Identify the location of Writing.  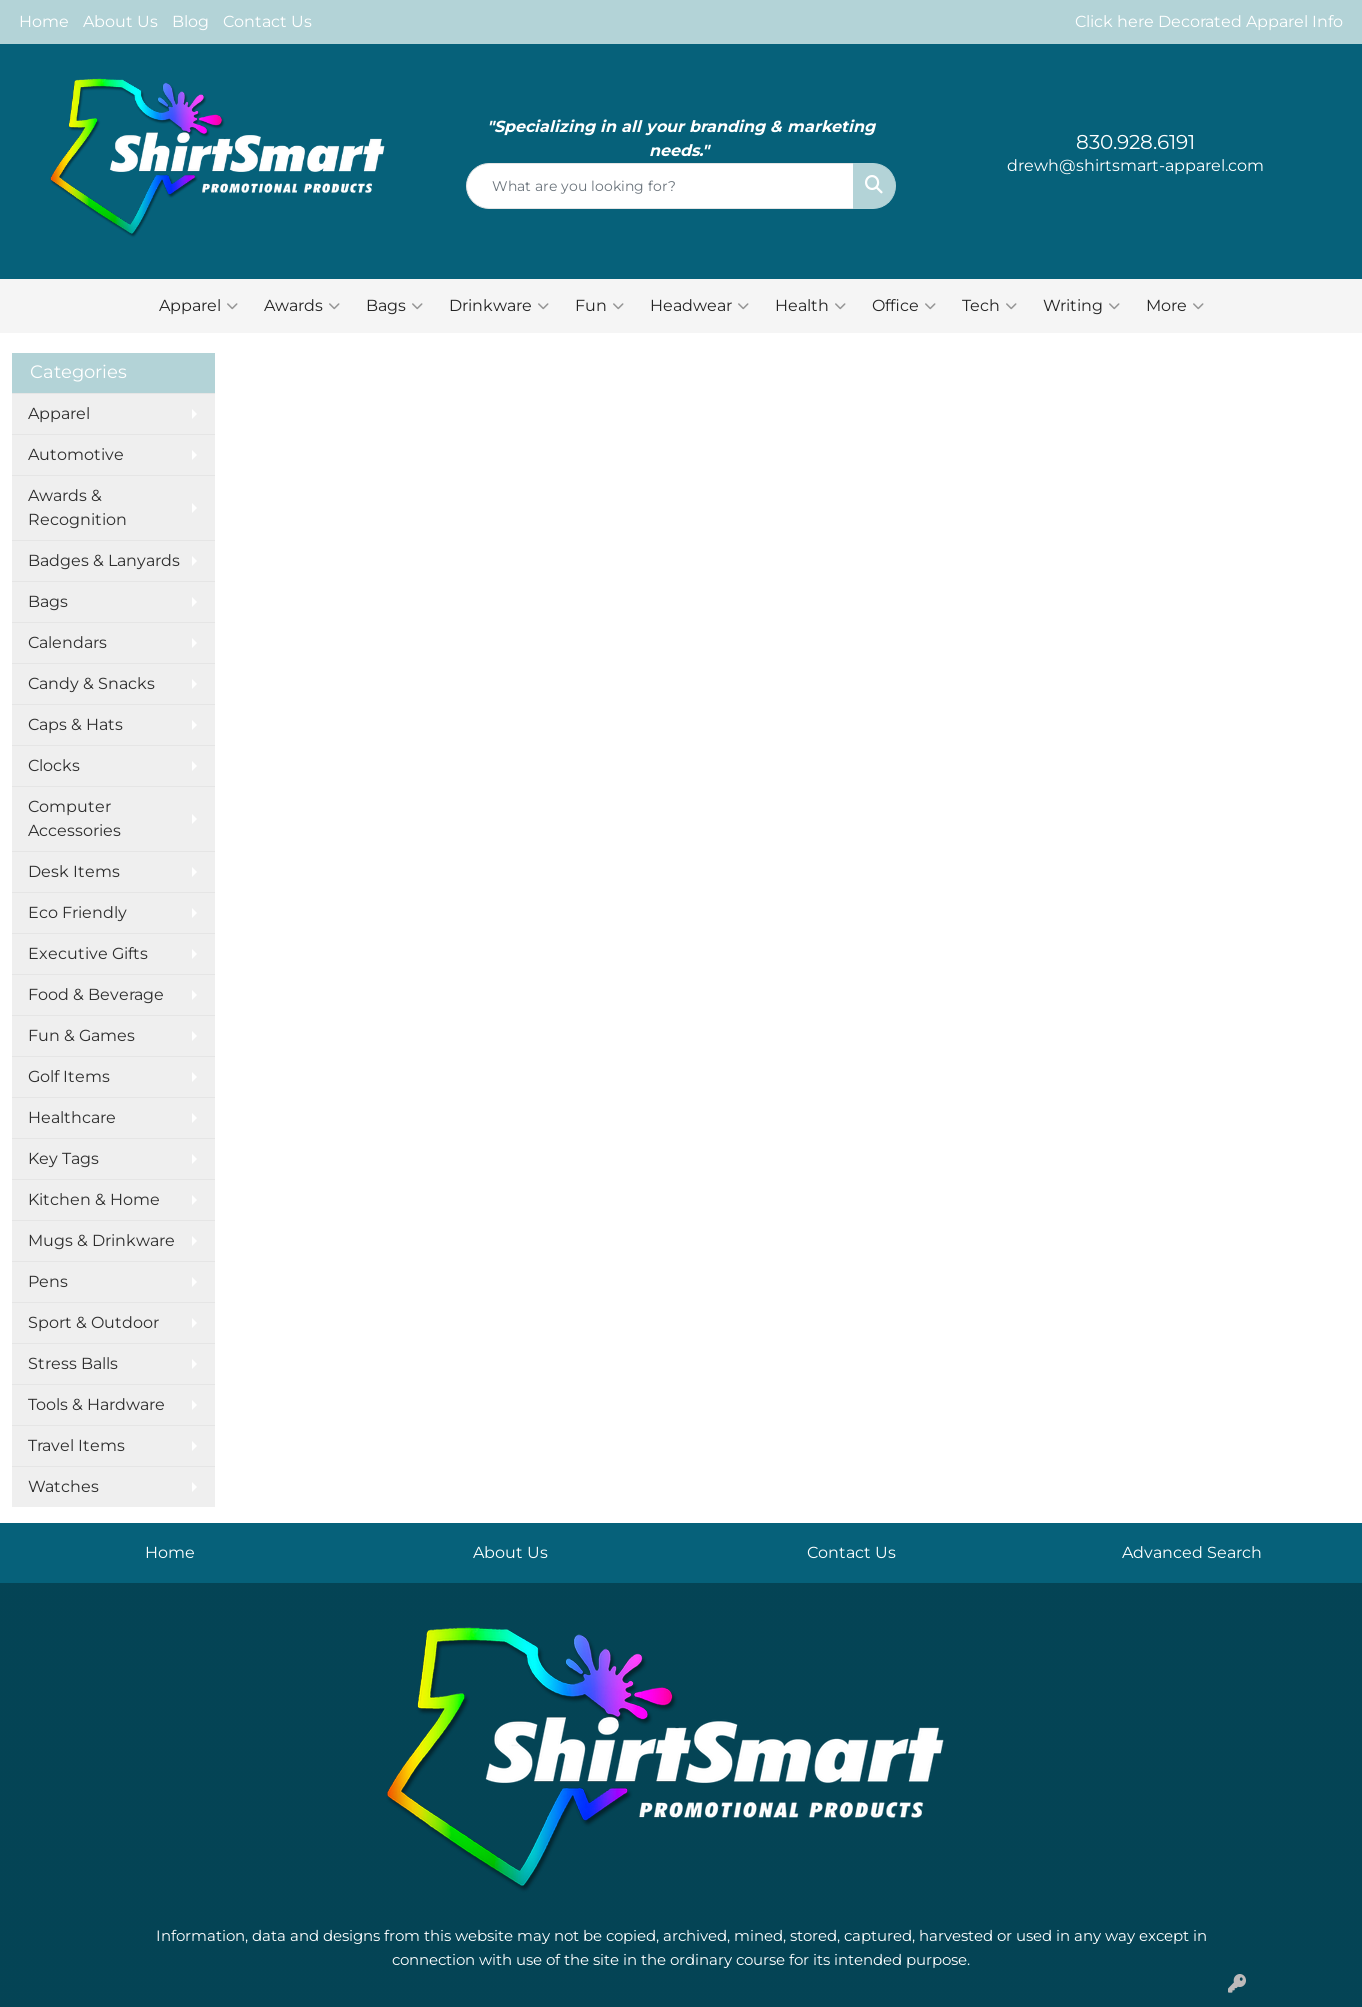
(1081, 306).